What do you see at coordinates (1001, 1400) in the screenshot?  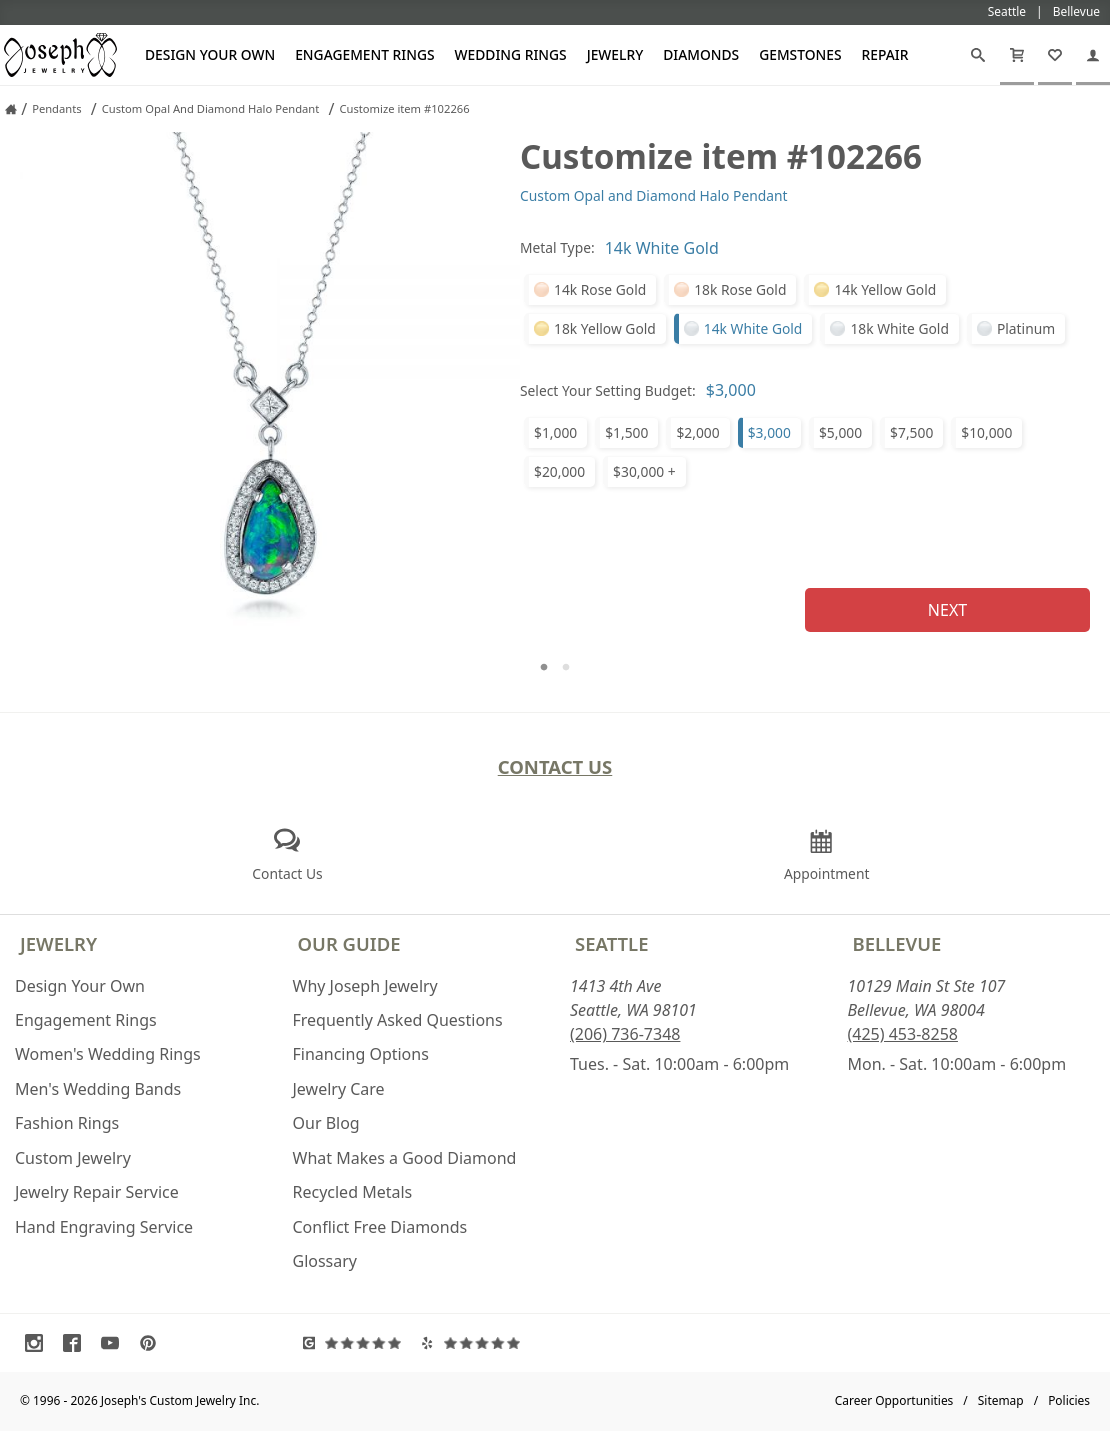 I see `Sitemap` at bounding box center [1001, 1400].